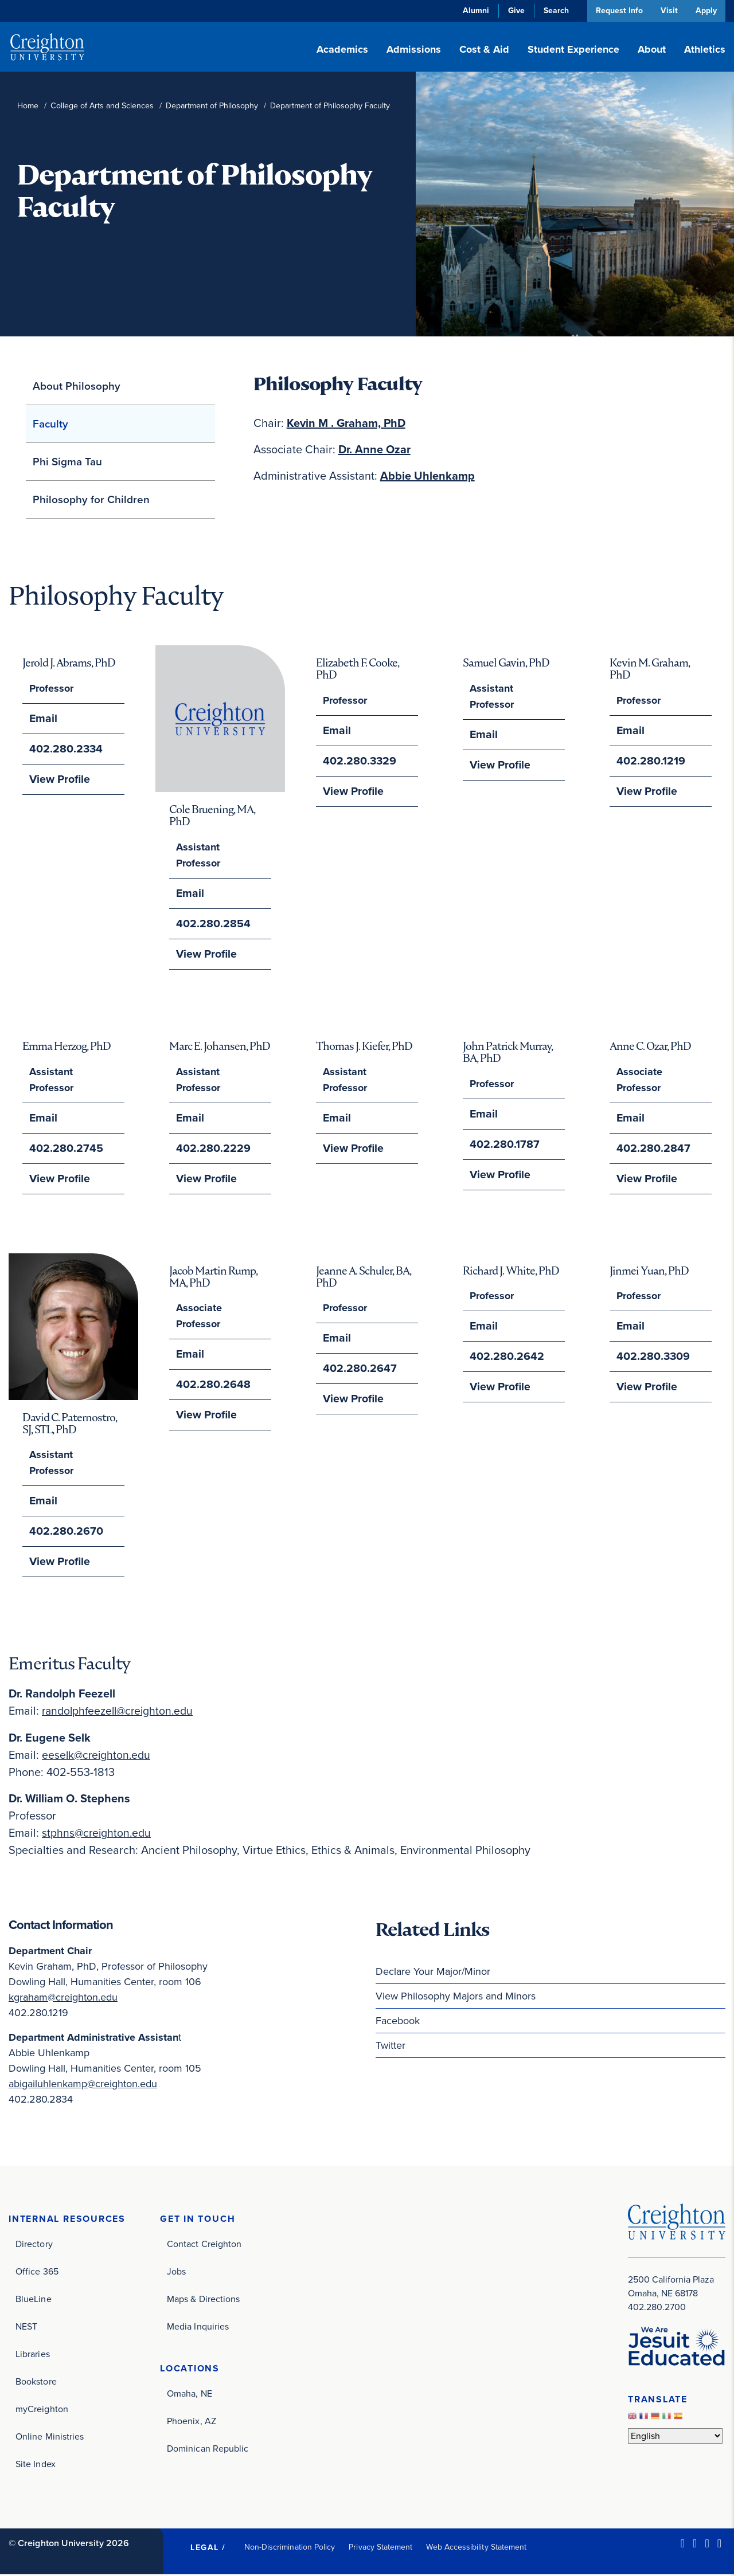 The width and height of the screenshot is (734, 2576). Describe the element at coordinates (63, 1148) in the screenshot. I see `402.280.2745` at that location.